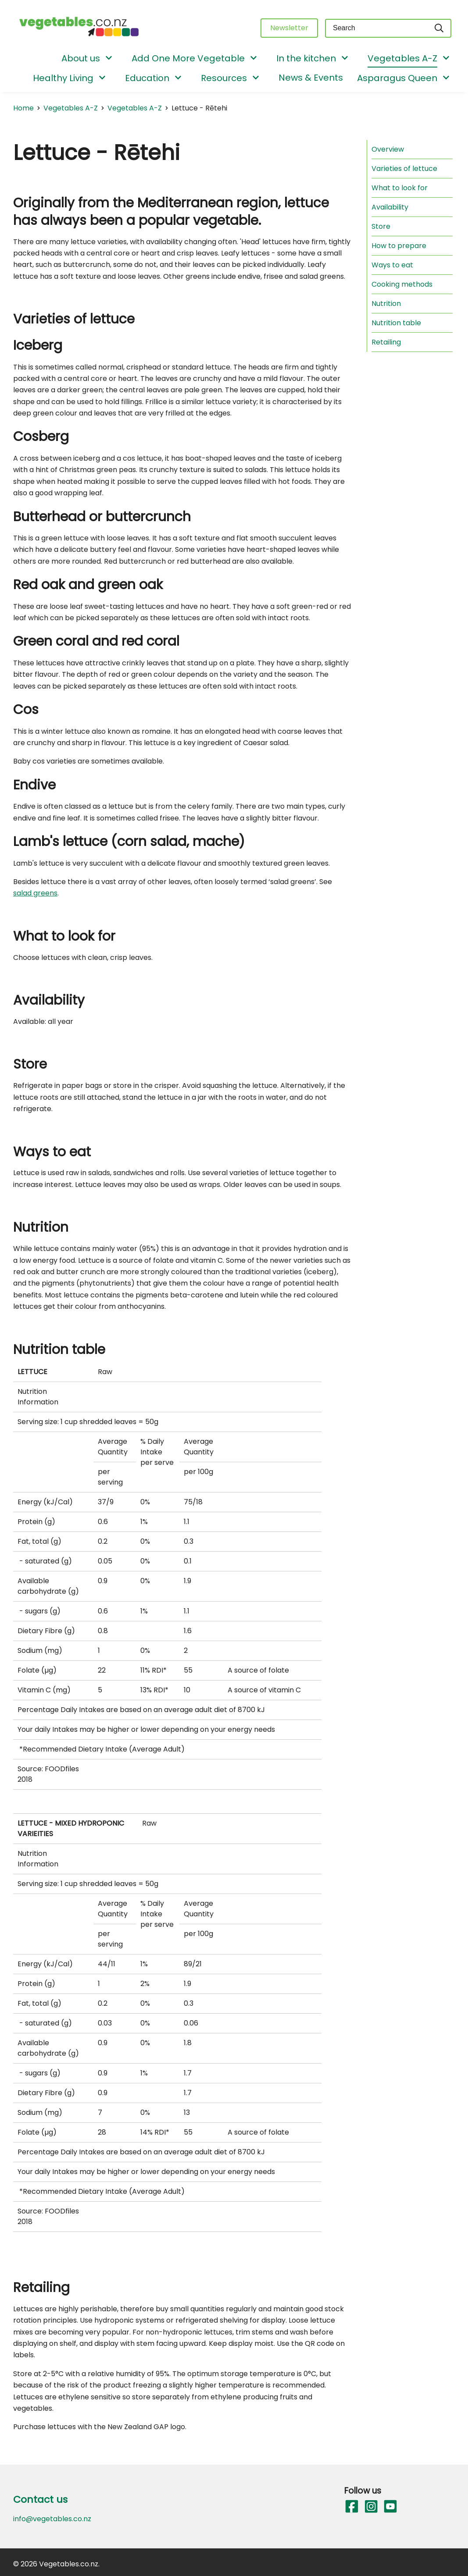  I want to click on In the kitchen, so click(306, 58).